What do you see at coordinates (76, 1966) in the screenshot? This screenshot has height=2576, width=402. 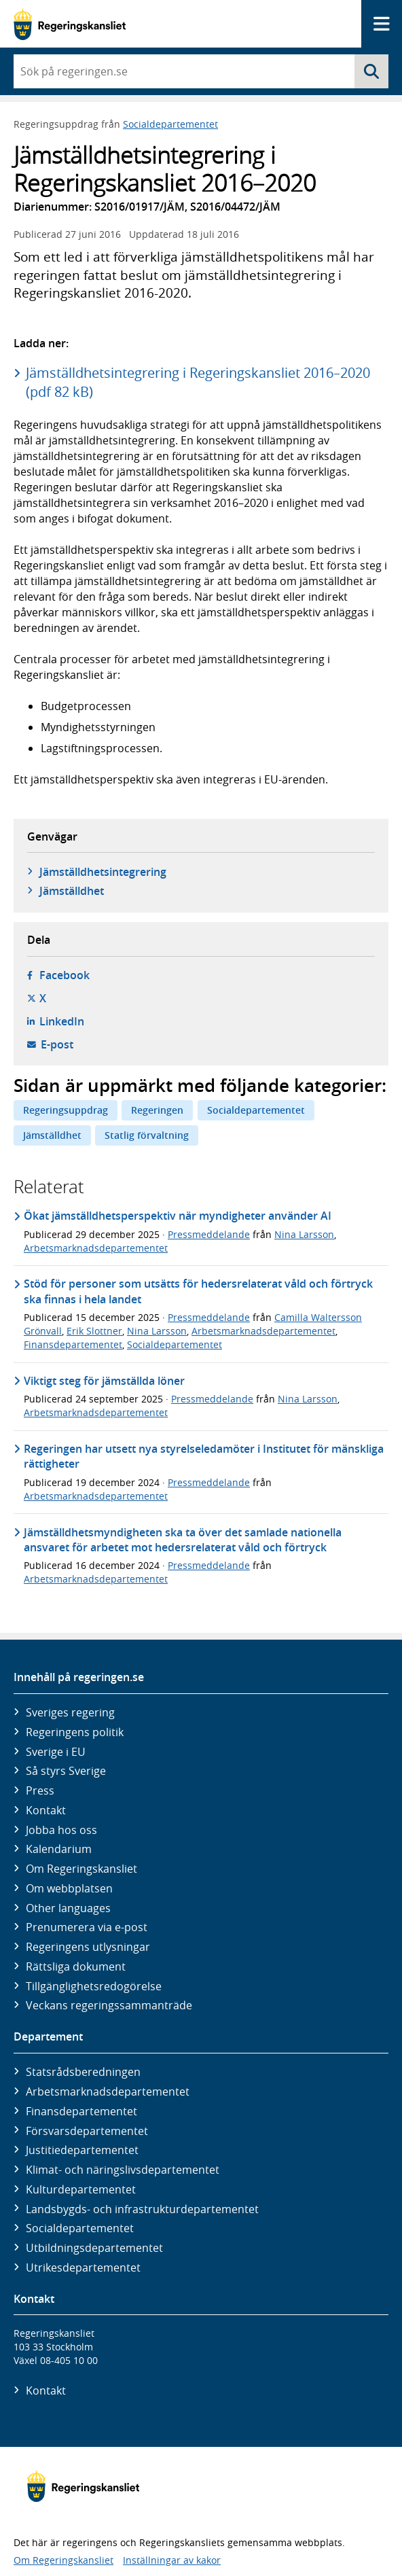 I see `Rättsliga dokument` at bounding box center [76, 1966].